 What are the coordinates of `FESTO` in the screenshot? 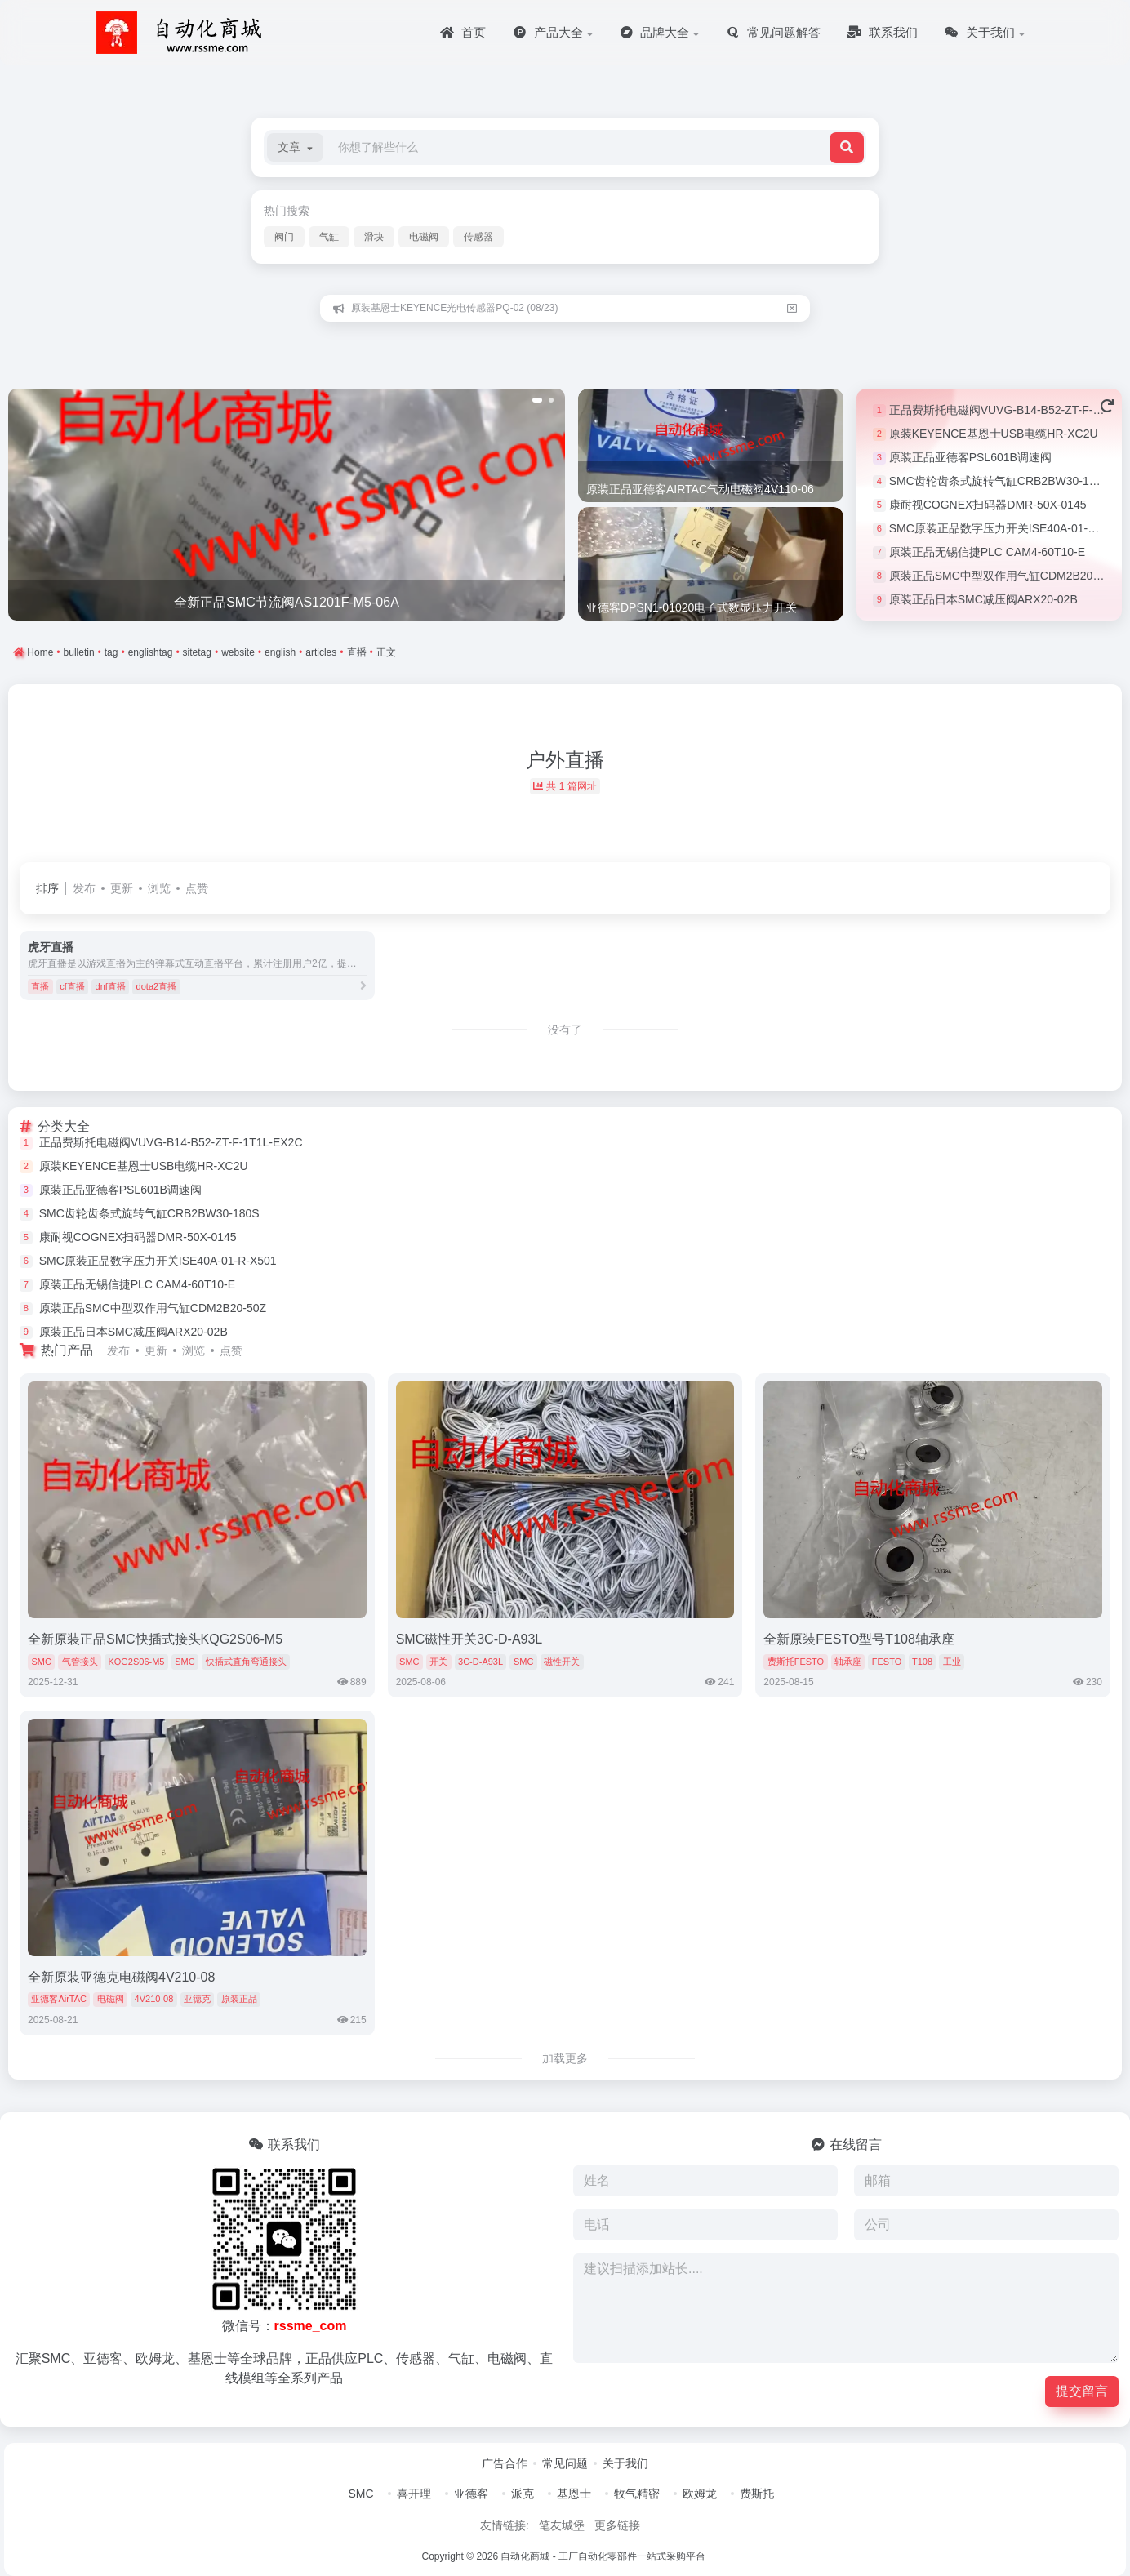 It's located at (886, 1661).